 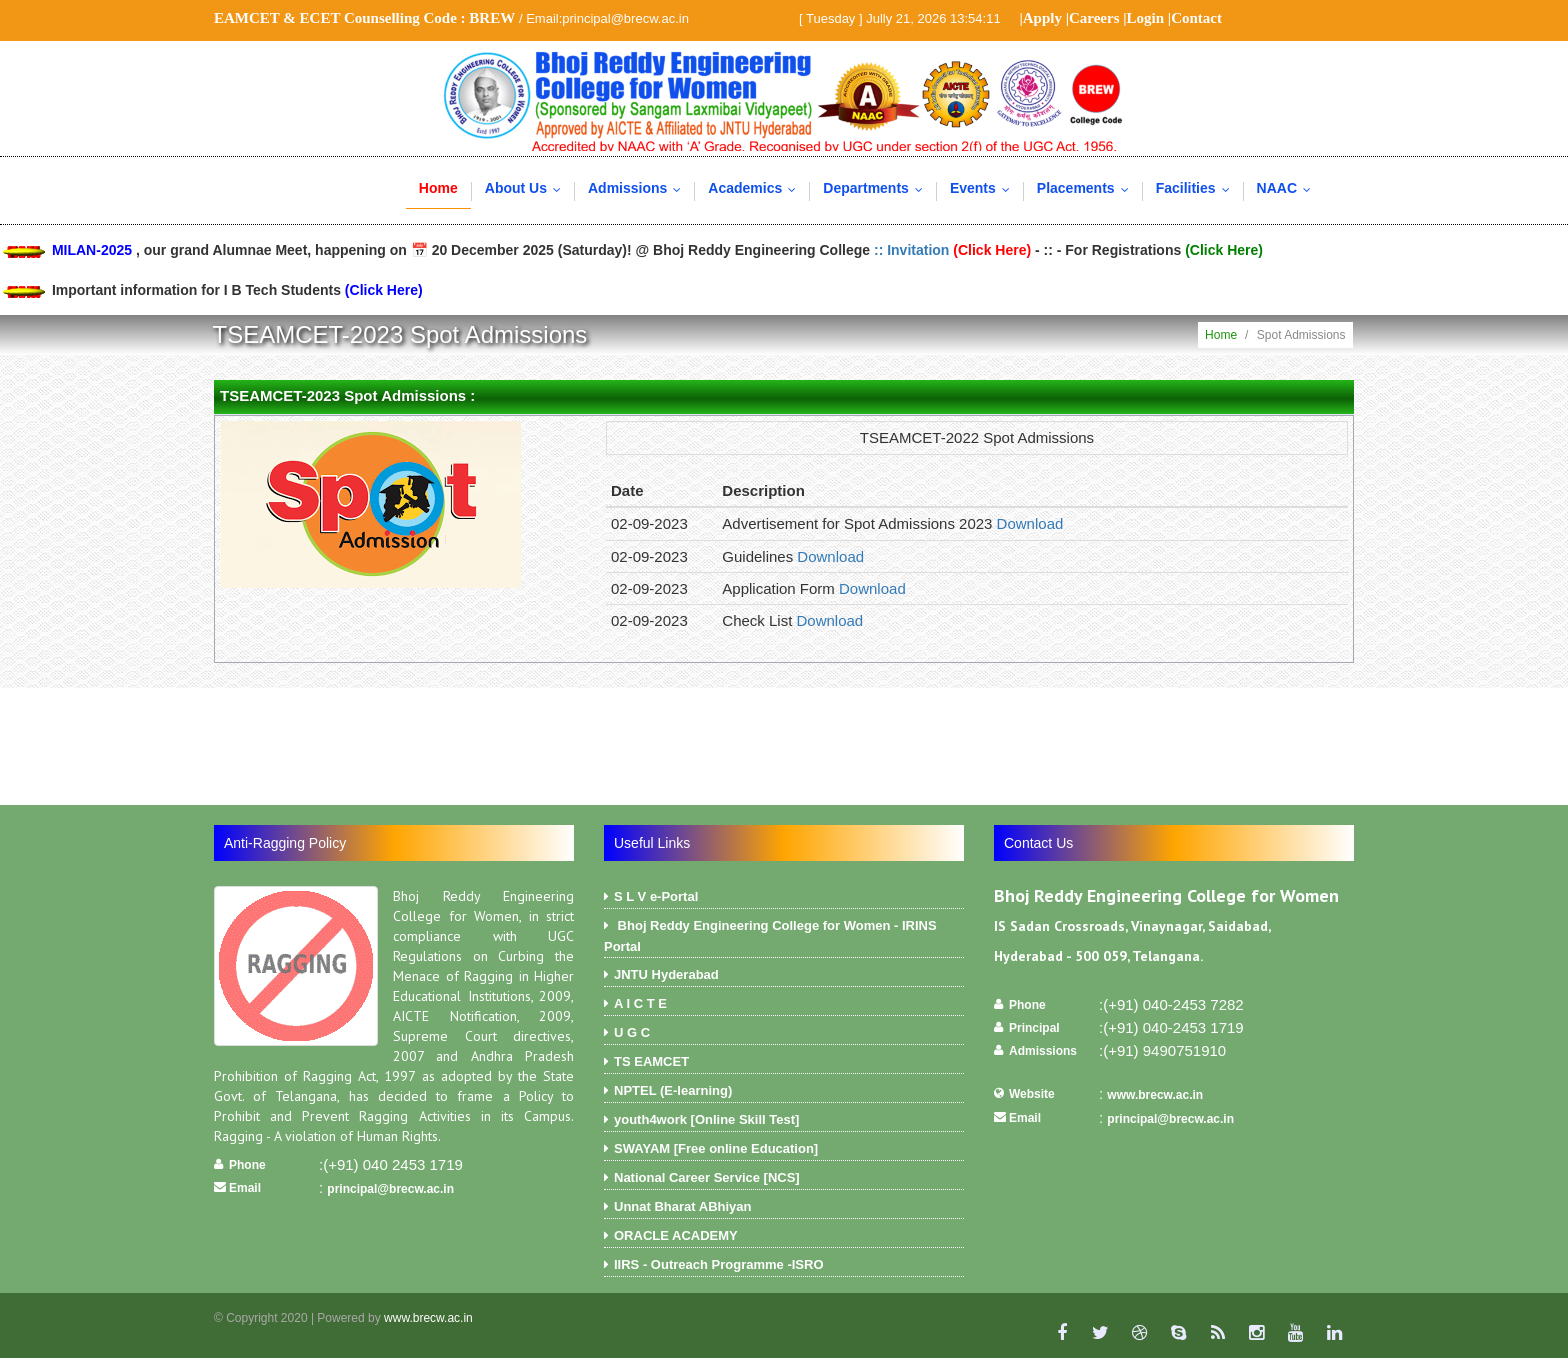 I want to click on Download, so click(x=1030, y=523).